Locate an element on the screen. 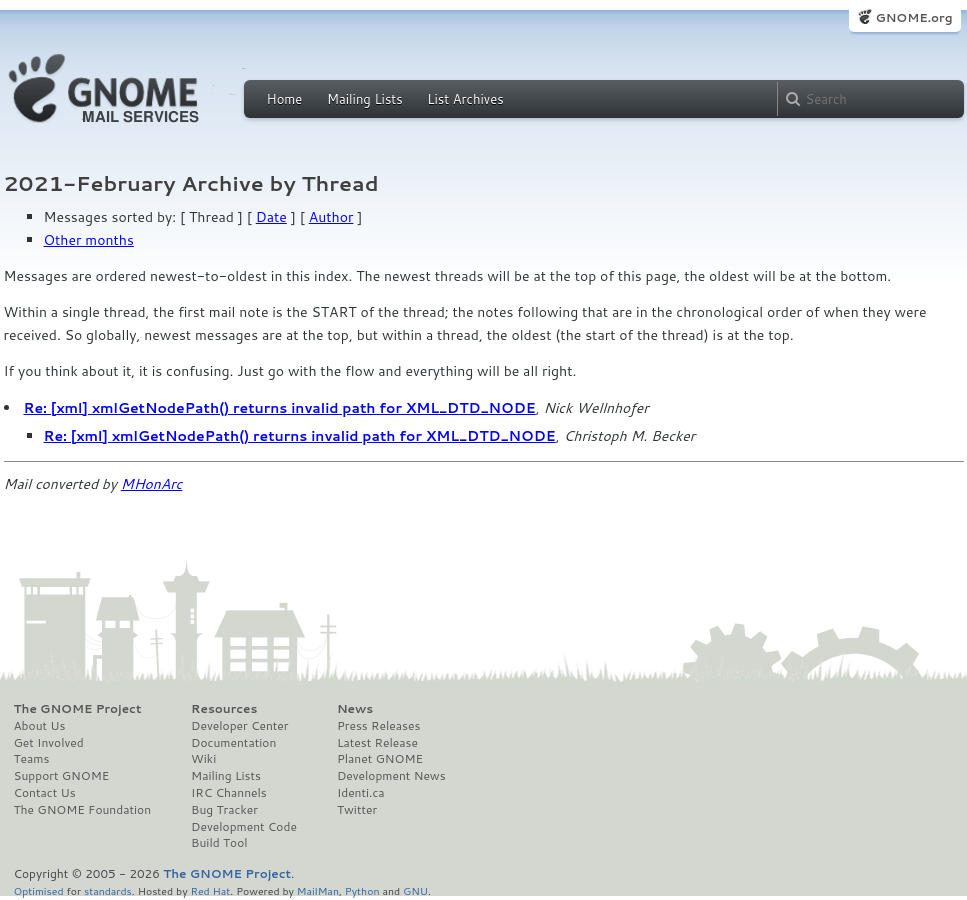 This screenshot has width=967, height=900. List Archives is located at coordinates (465, 99).